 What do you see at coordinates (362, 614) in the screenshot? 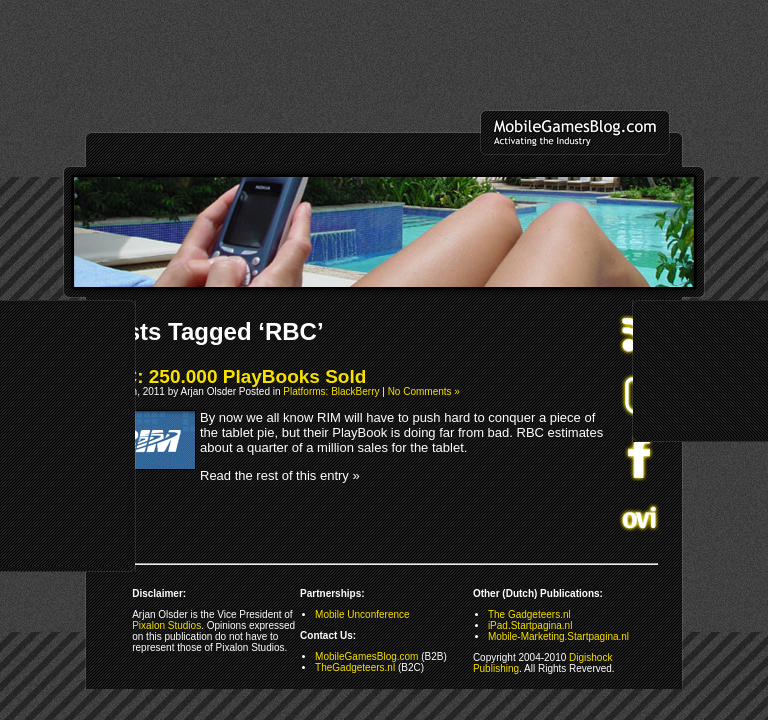
I see `Mobile Unconference` at bounding box center [362, 614].